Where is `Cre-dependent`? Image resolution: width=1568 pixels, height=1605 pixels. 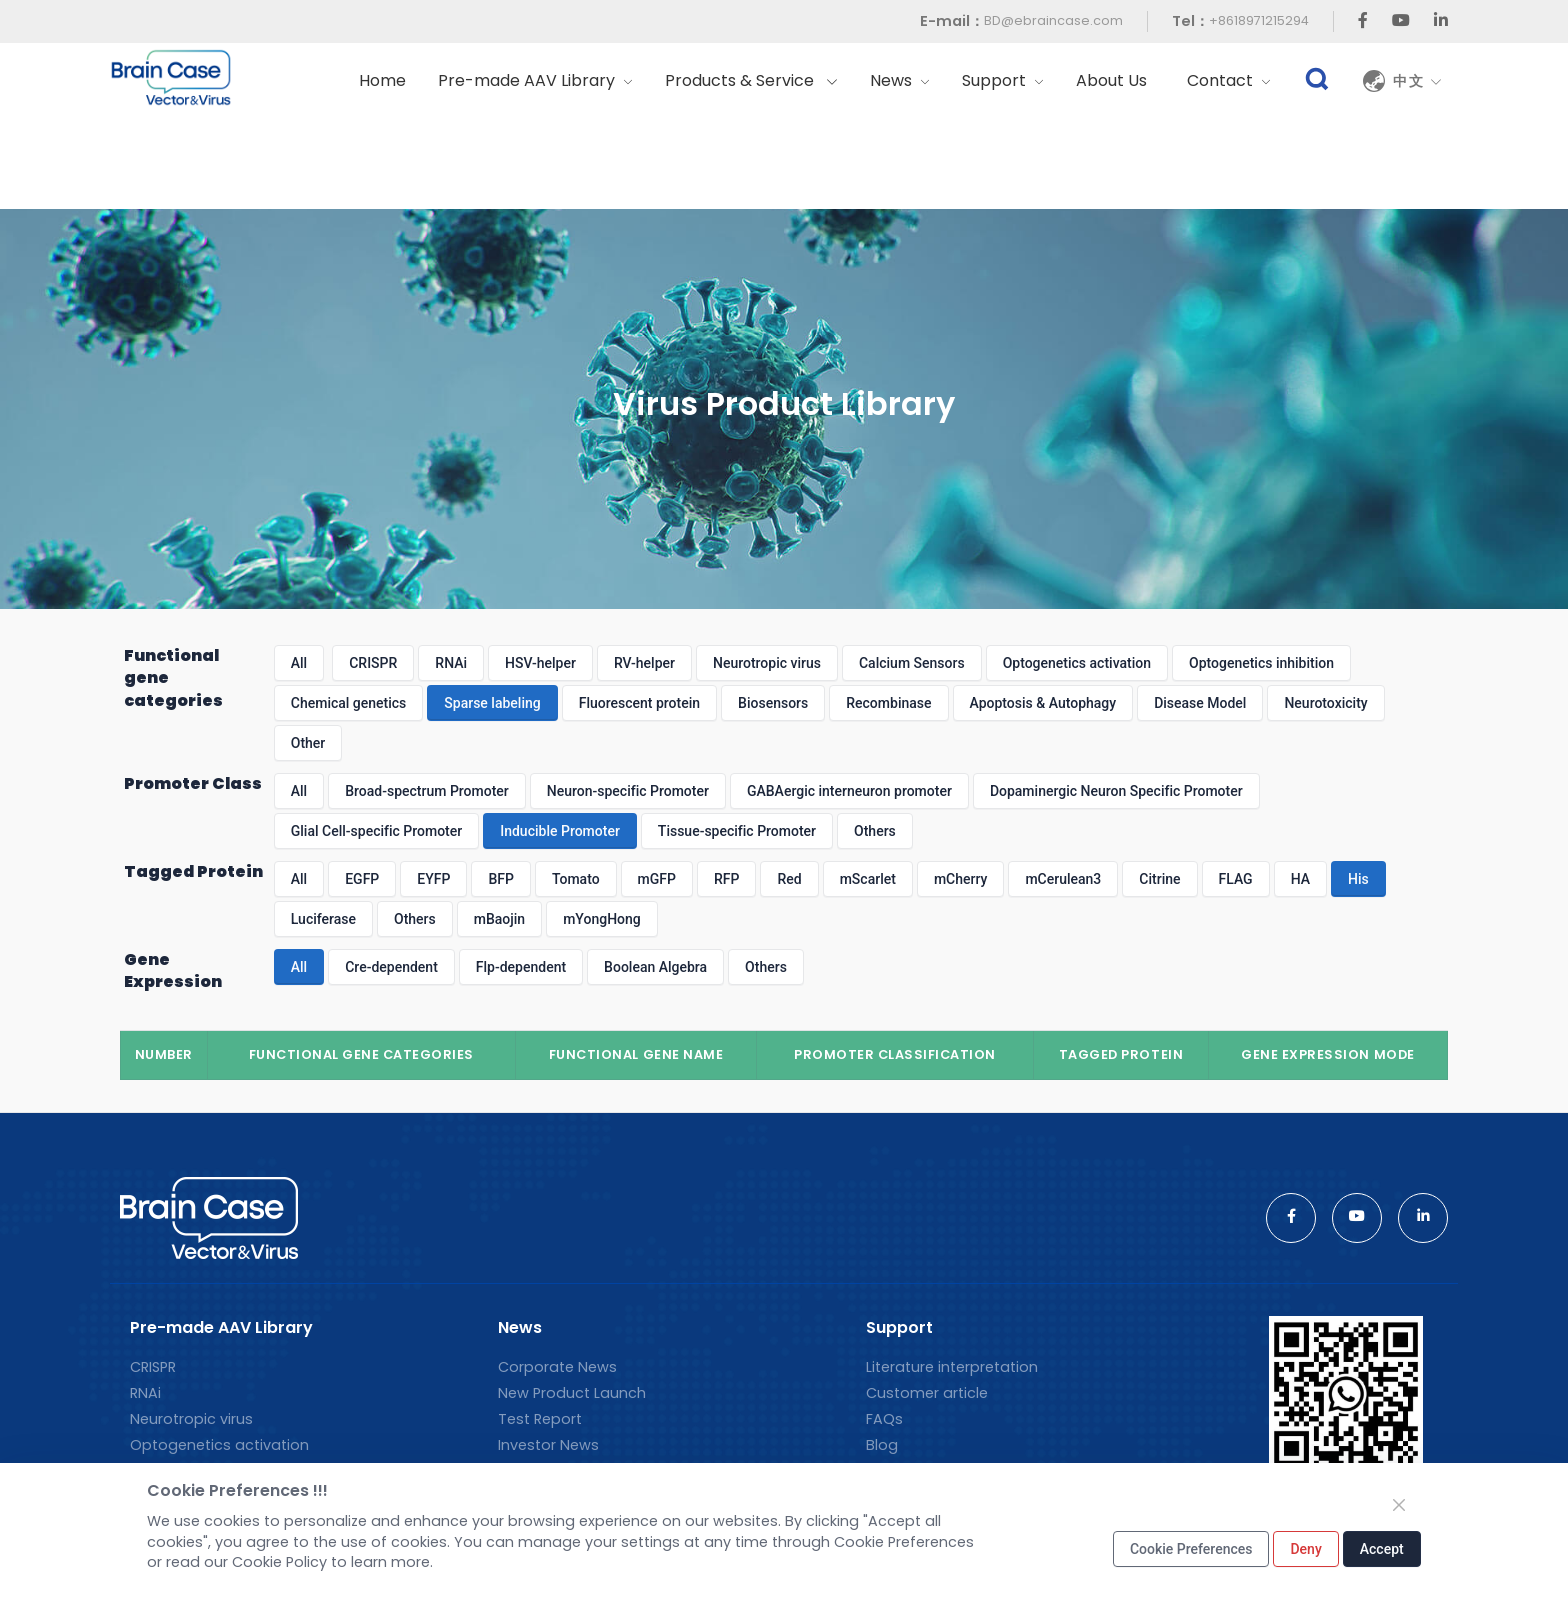
Cre-dependent is located at coordinates (391, 967).